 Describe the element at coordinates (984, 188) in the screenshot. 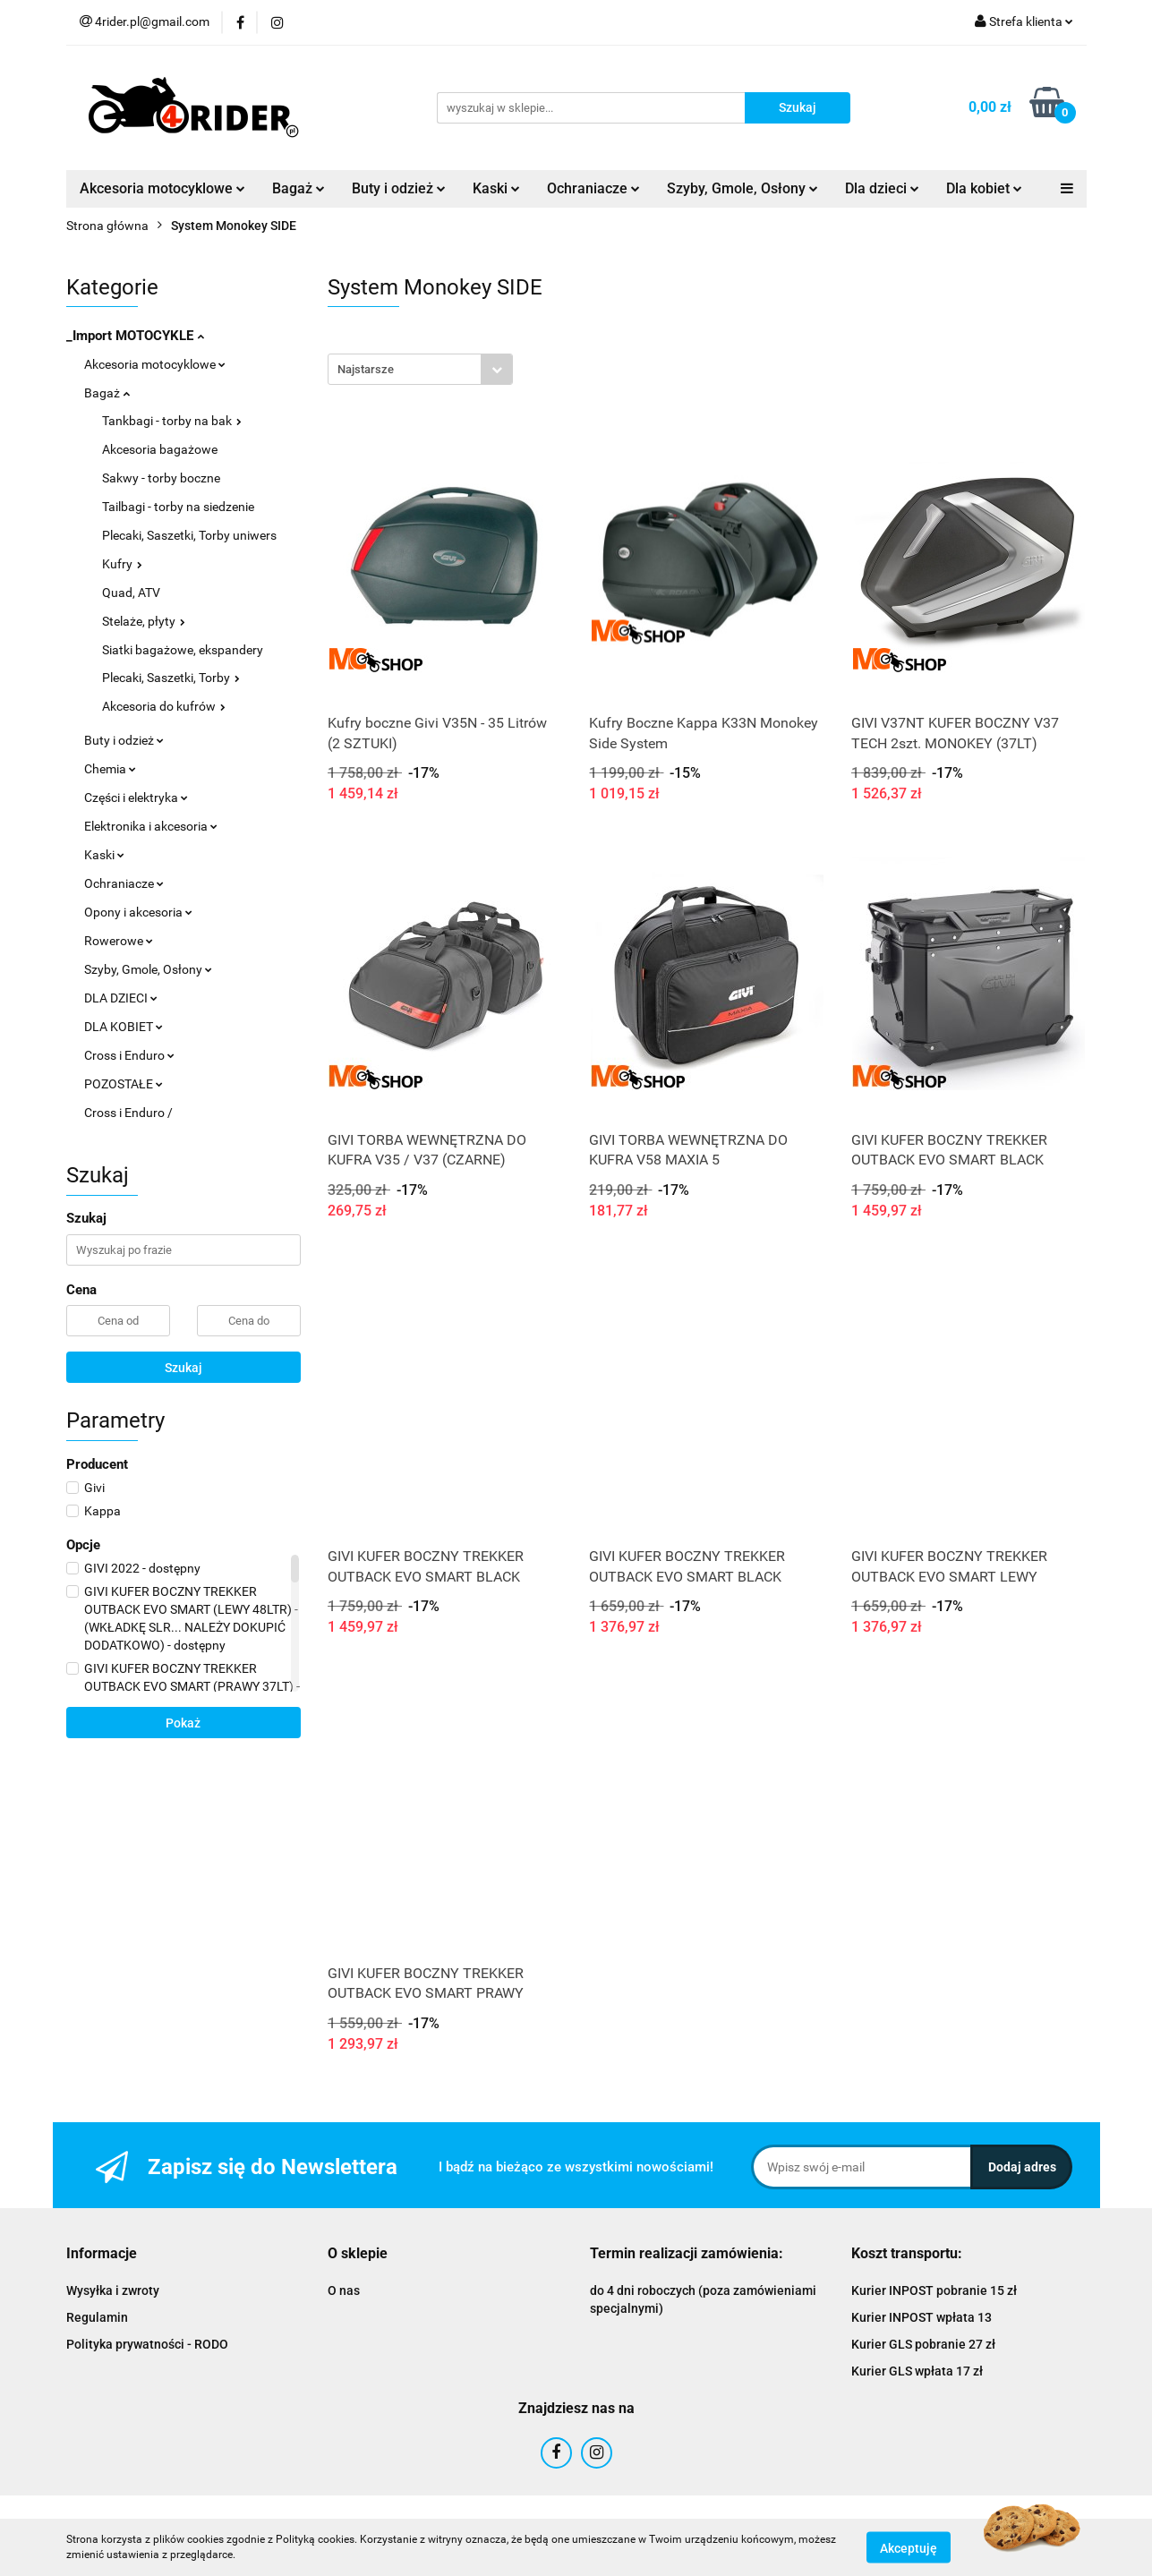

I see `Dla kobiet` at that location.